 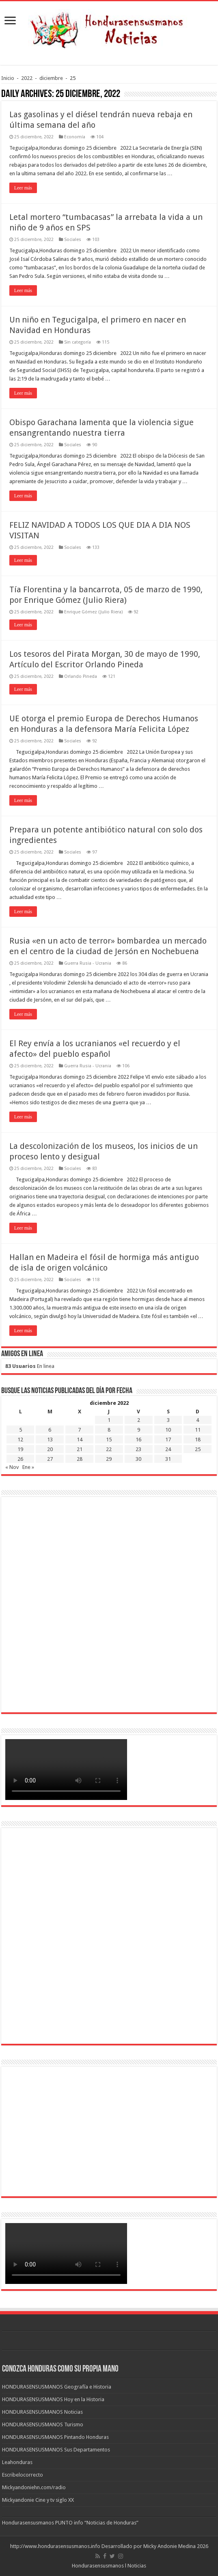 I want to click on 2 [Entradas publicadas el 2 de December de 2022], so click(x=138, y=1420).